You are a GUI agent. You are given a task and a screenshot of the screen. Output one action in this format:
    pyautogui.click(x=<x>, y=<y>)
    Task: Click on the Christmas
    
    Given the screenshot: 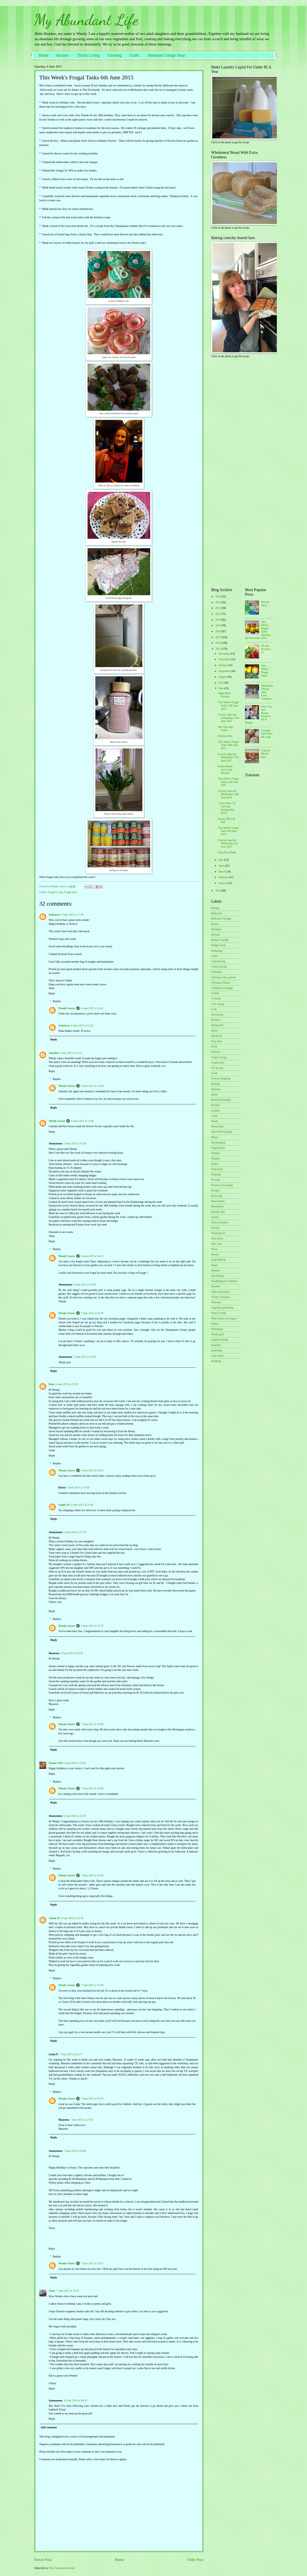 What is the action you would take?
    pyautogui.click(x=216, y=971)
    